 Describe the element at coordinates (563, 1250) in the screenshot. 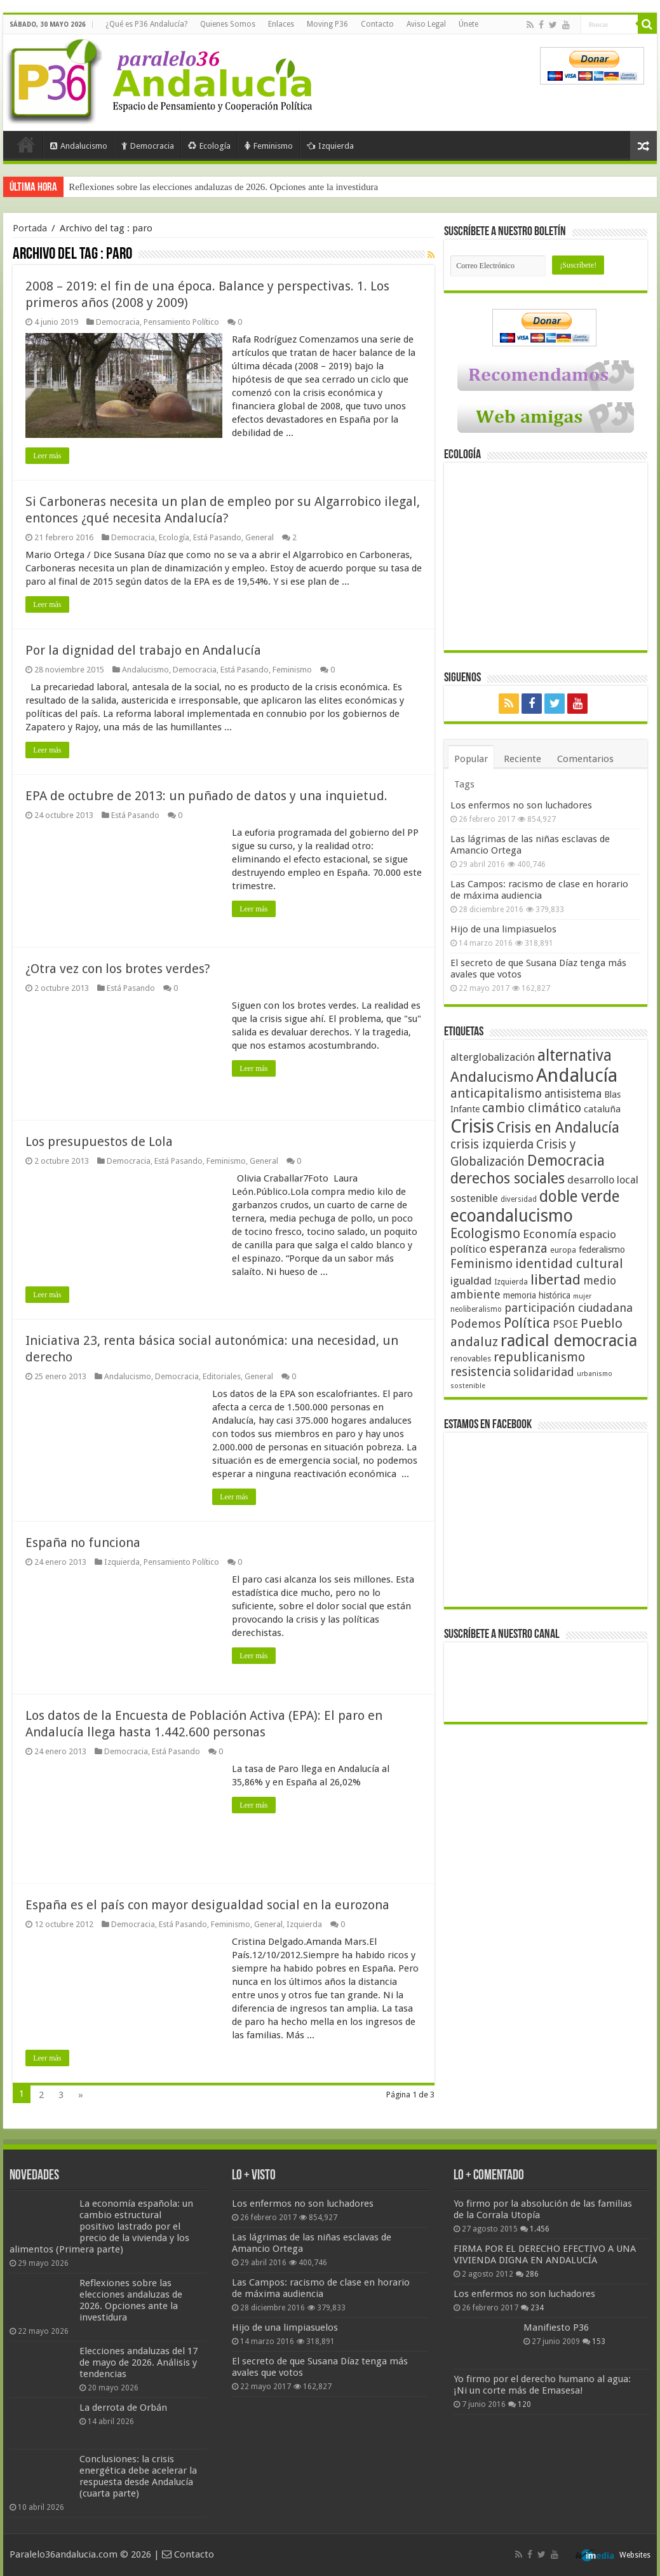

I see `europa [europa (41 elementos)]` at that location.